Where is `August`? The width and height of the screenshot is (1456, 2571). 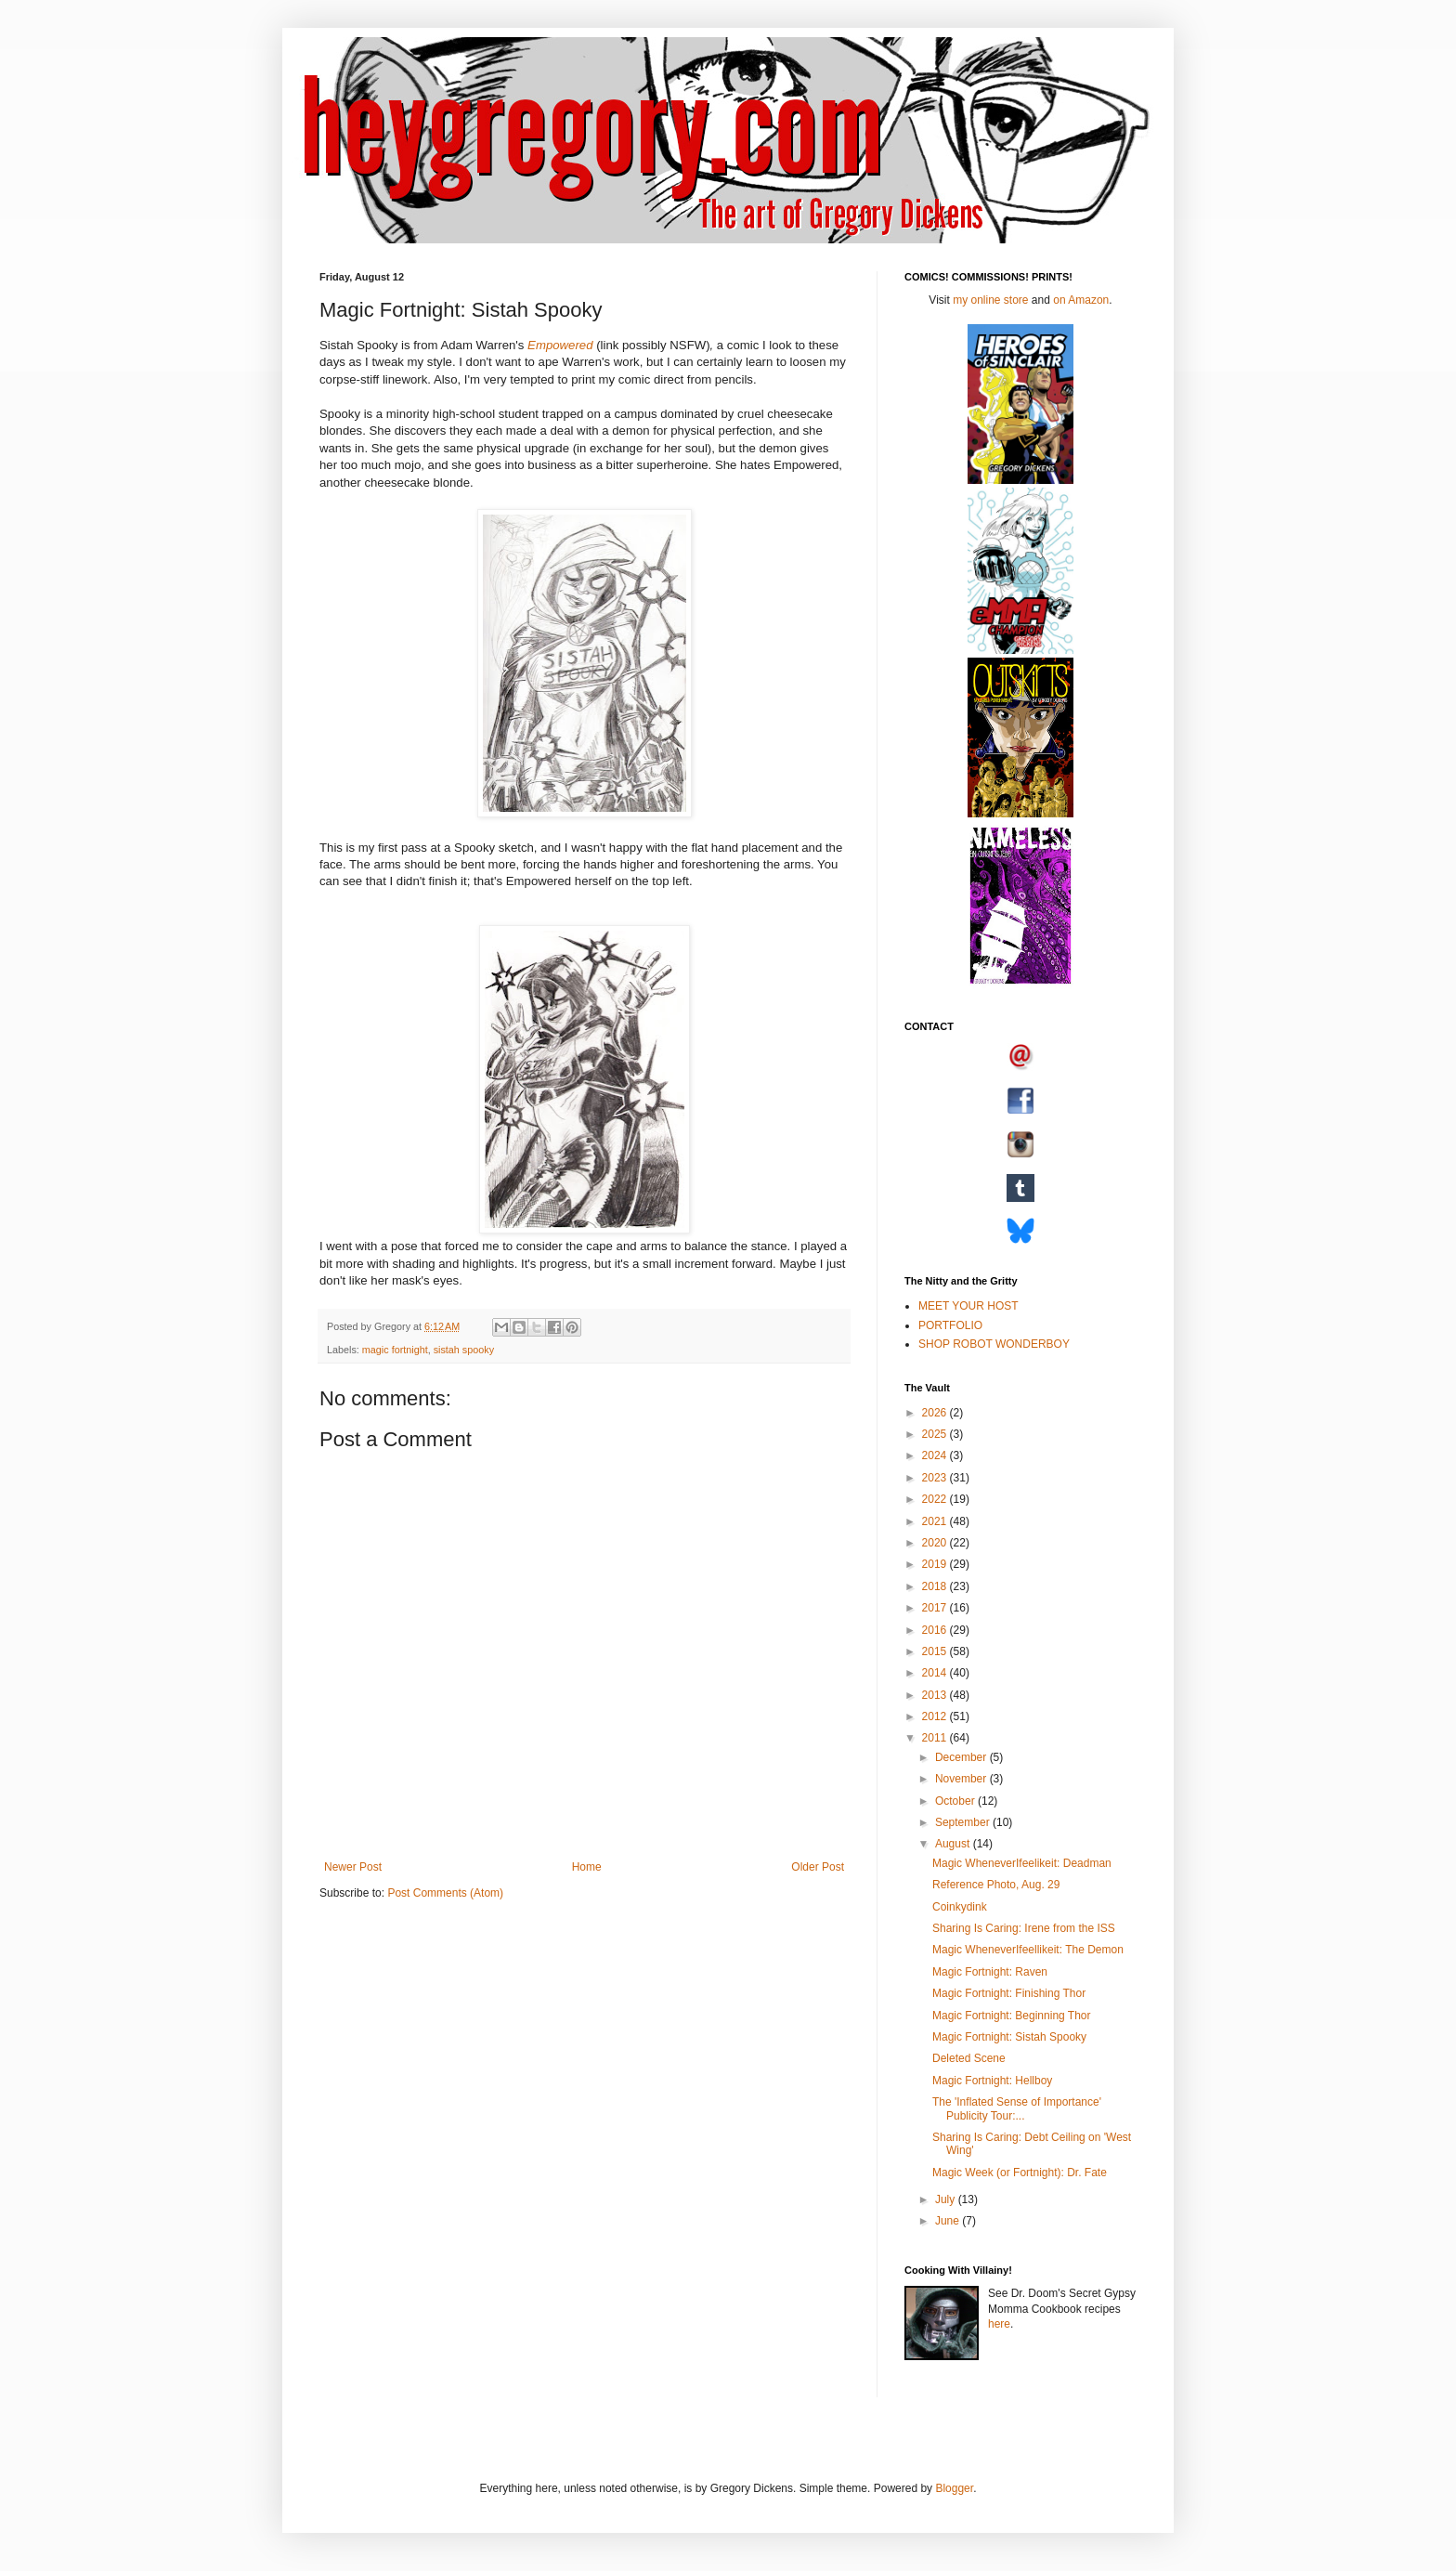 August is located at coordinates (954, 1843).